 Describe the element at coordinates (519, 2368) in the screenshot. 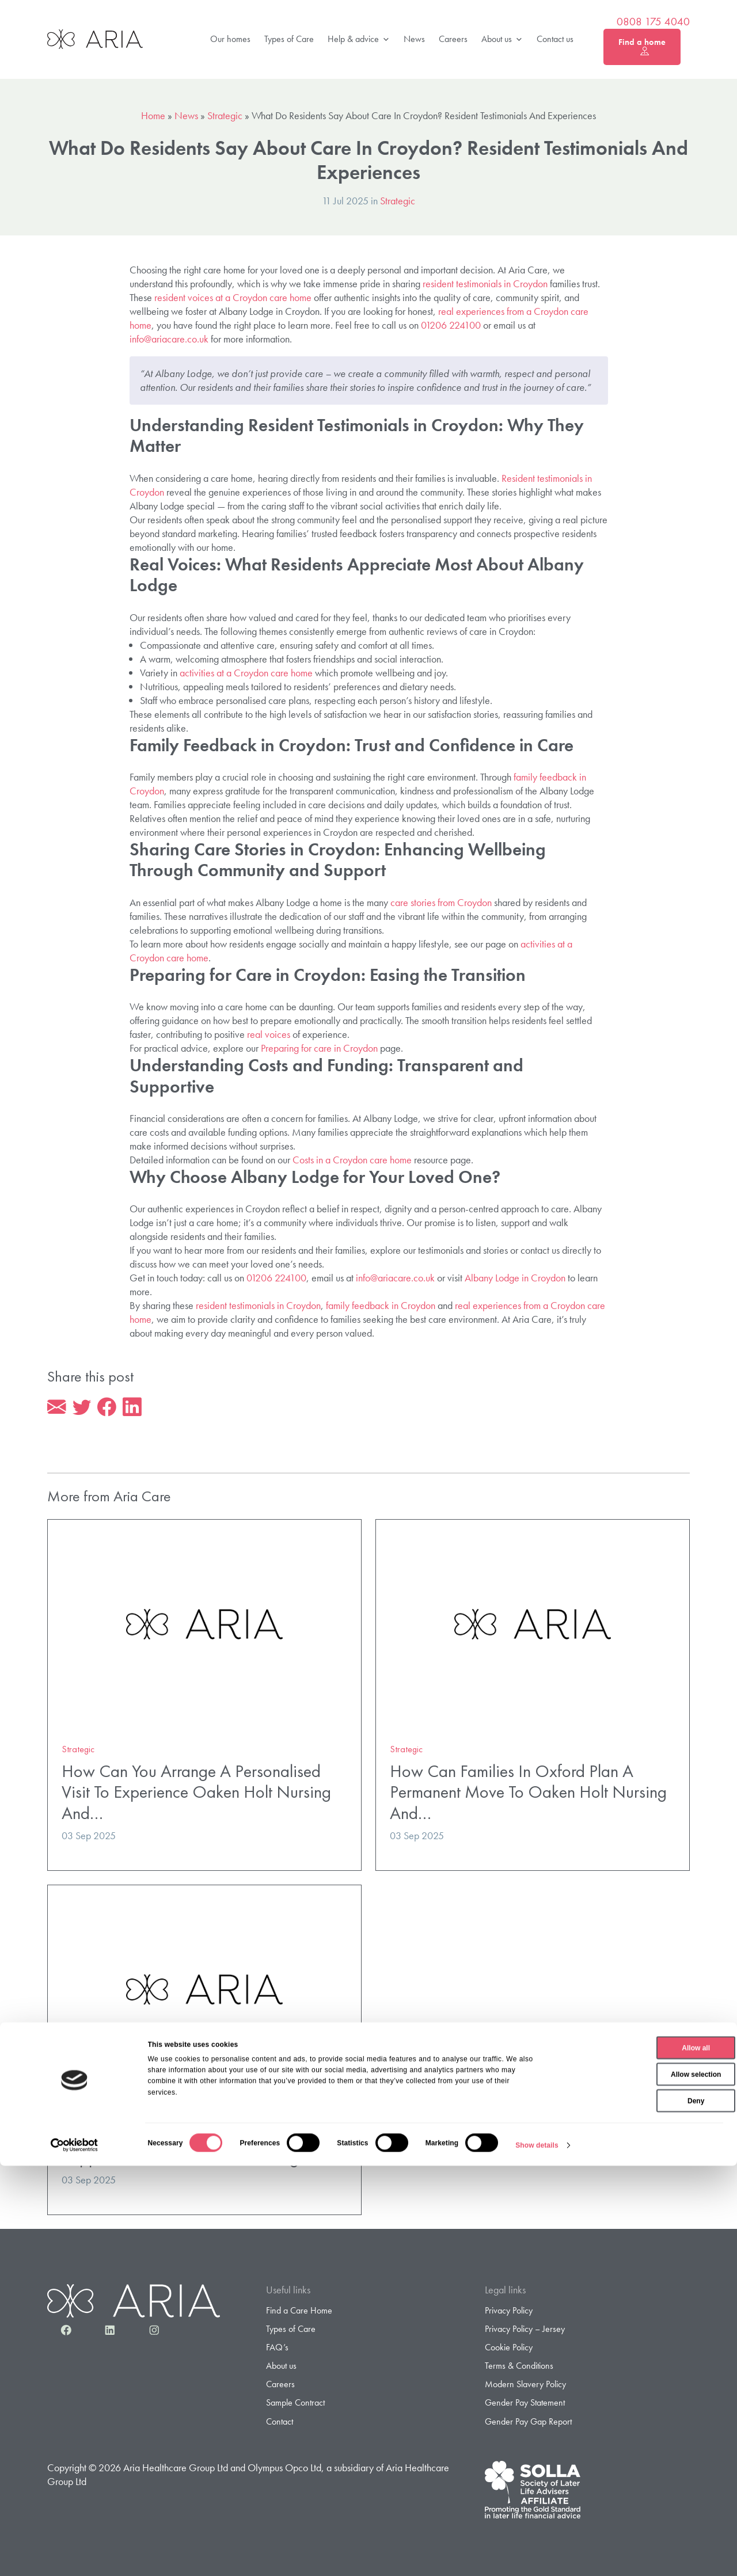

I see `Terms & Conditions` at that location.